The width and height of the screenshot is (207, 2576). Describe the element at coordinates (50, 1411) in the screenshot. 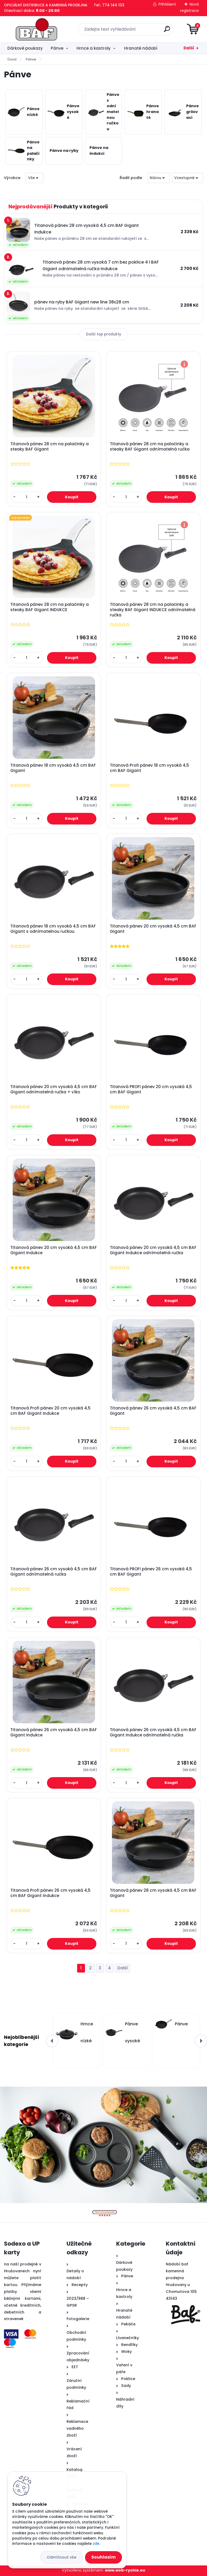

I see `Titanová Profi pánev 20 cm vysoká 4,5 cm BAF Gigant Indukce` at that location.